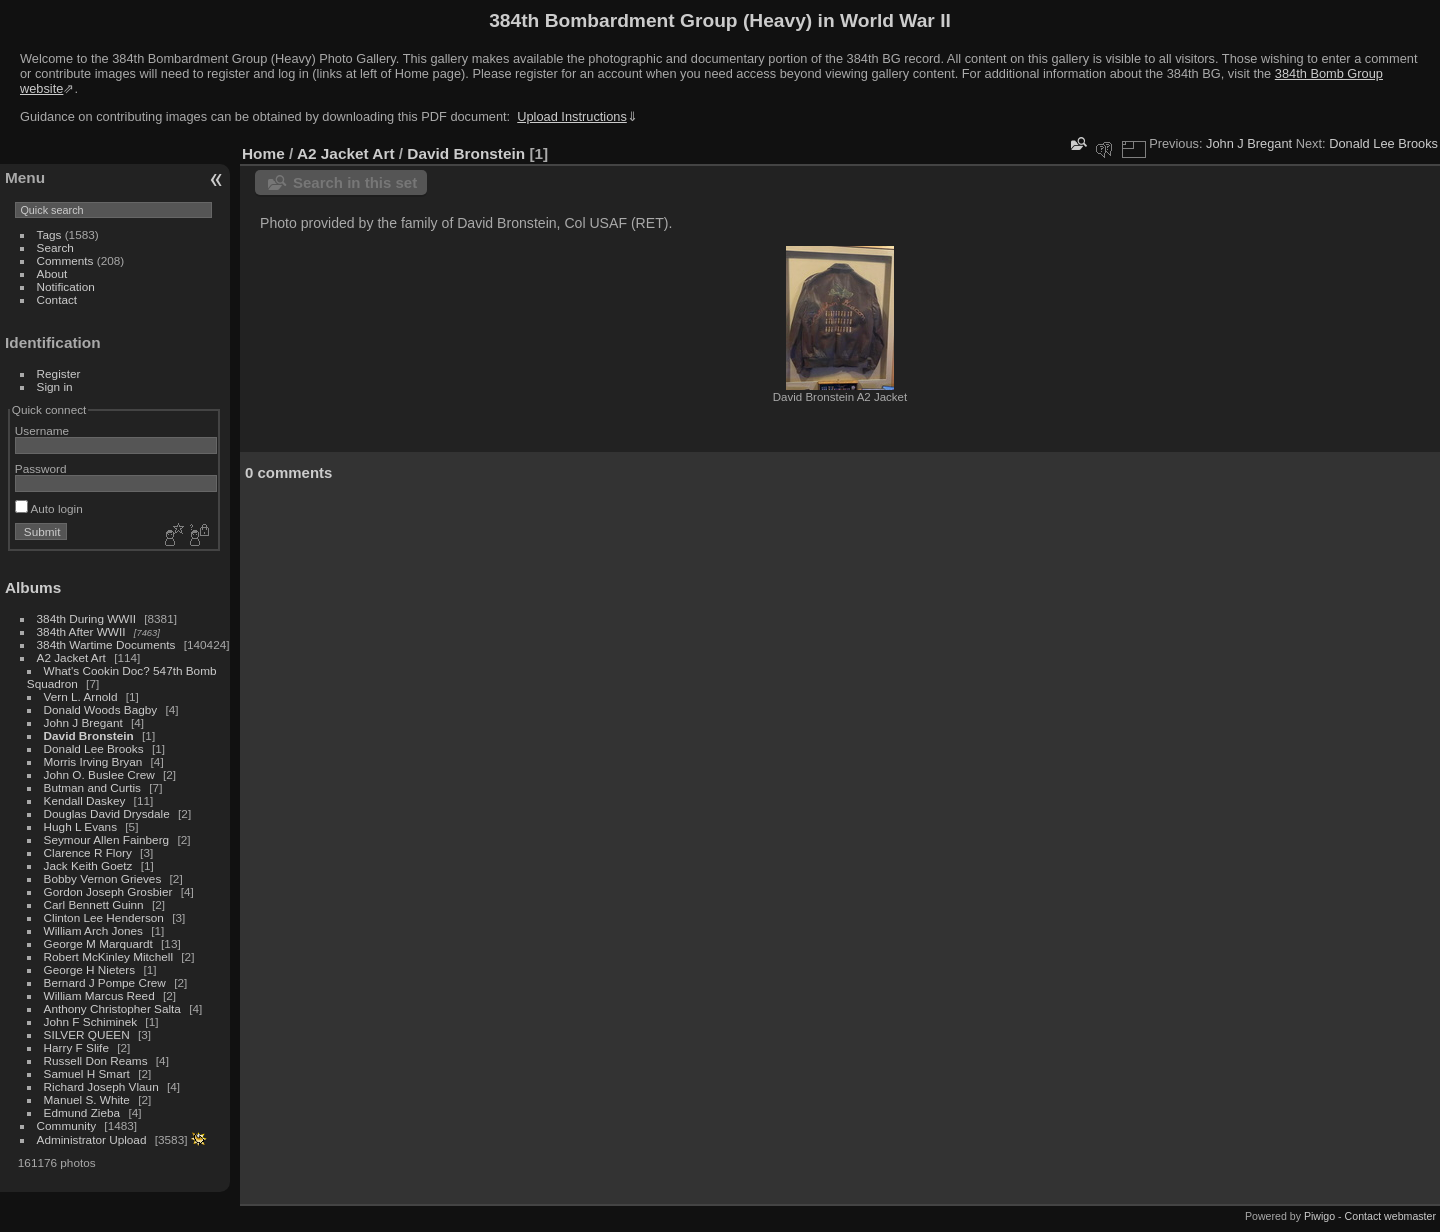  I want to click on William Arch Jones, so click(95, 930).